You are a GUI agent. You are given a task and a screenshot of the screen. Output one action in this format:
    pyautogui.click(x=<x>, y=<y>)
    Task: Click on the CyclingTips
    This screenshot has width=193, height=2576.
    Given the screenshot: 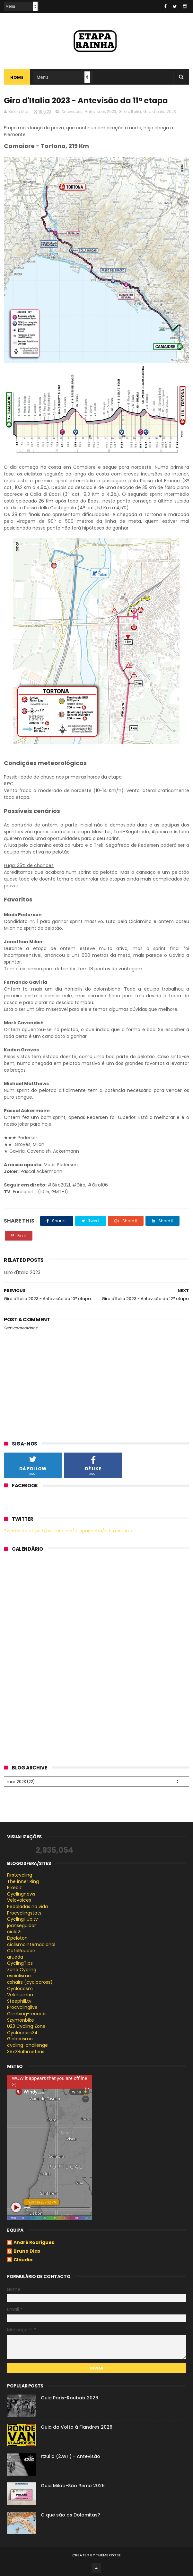 What is the action you would take?
    pyautogui.click(x=20, y=1963)
    